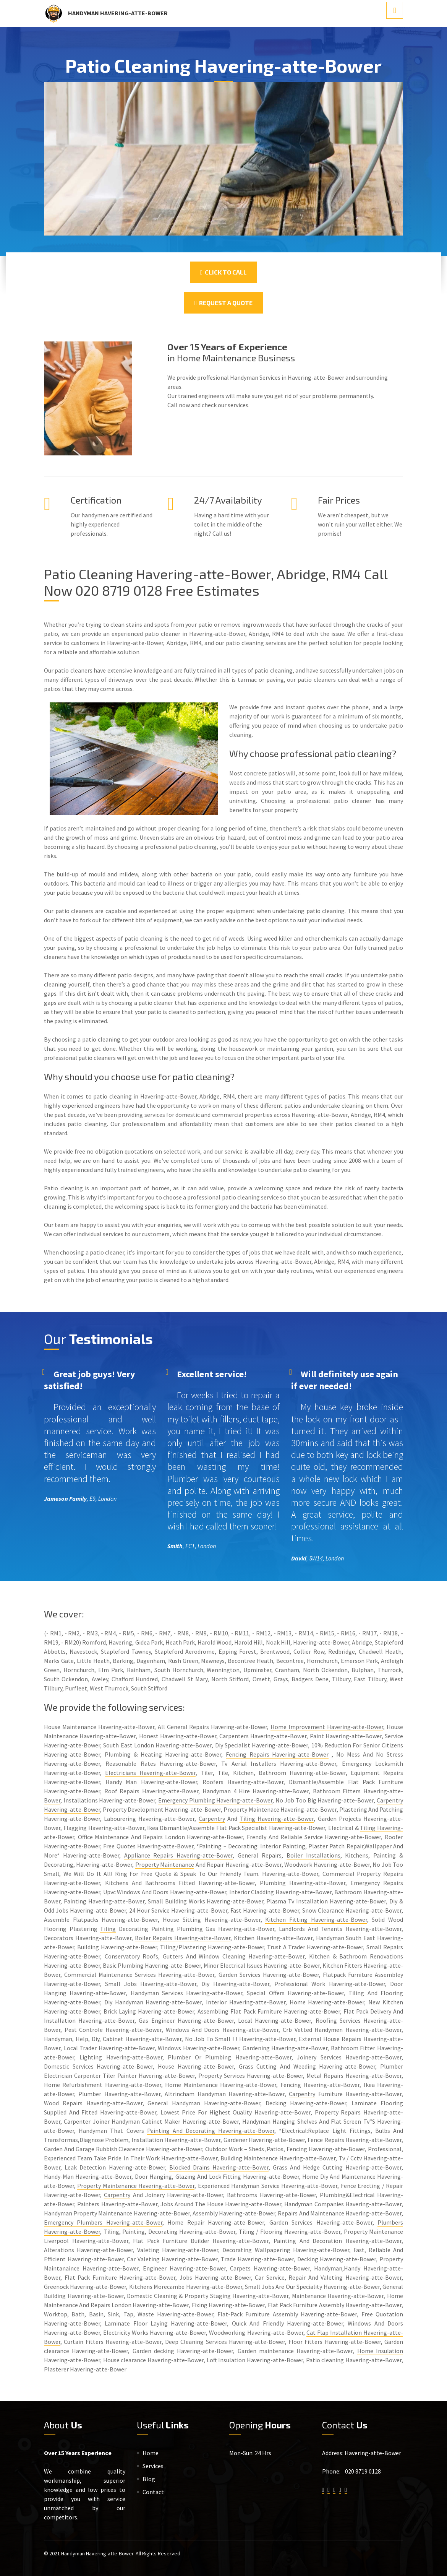 The width and height of the screenshot is (447, 2576). What do you see at coordinates (153, 2360) in the screenshot?
I see `House clearance Havering-atte-Bower` at bounding box center [153, 2360].